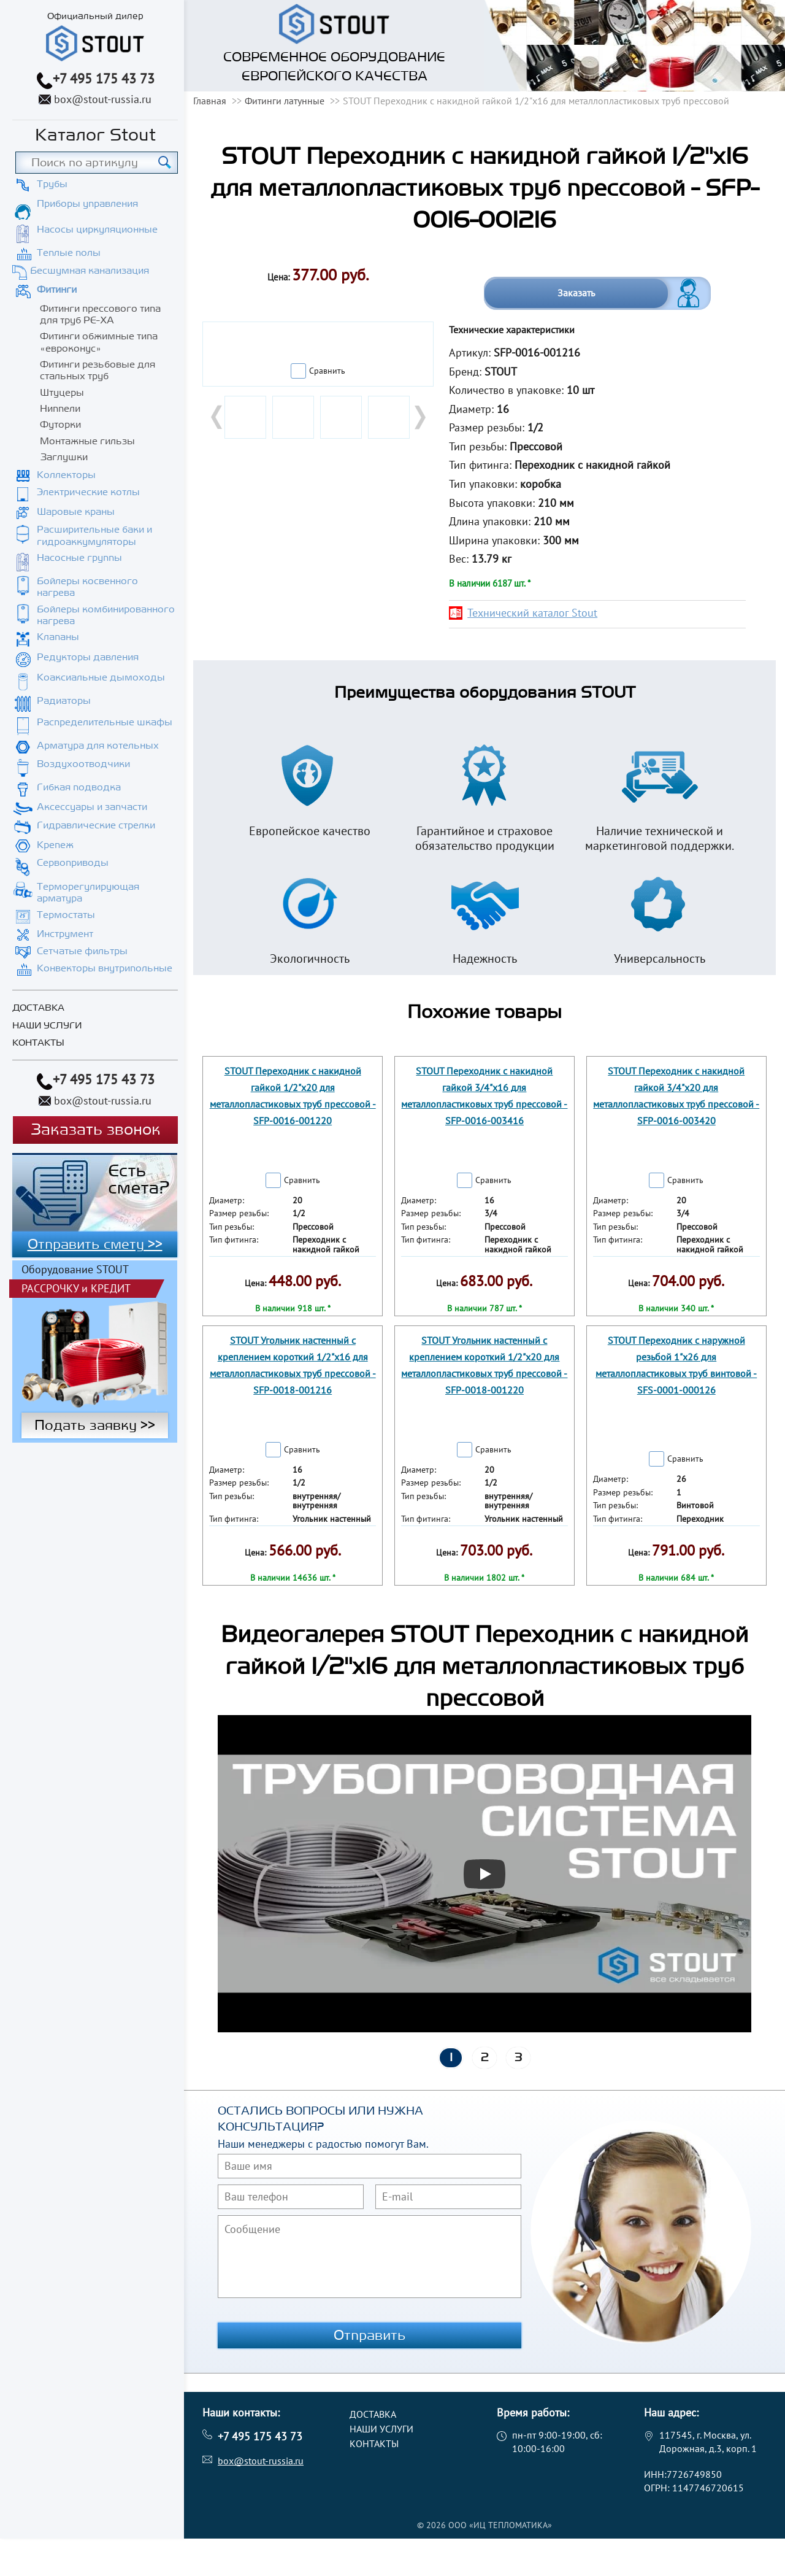 The height and width of the screenshot is (2576, 785). What do you see at coordinates (104, 968) in the screenshot?
I see `Конвекторы внутрипольные` at bounding box center [104, 968].